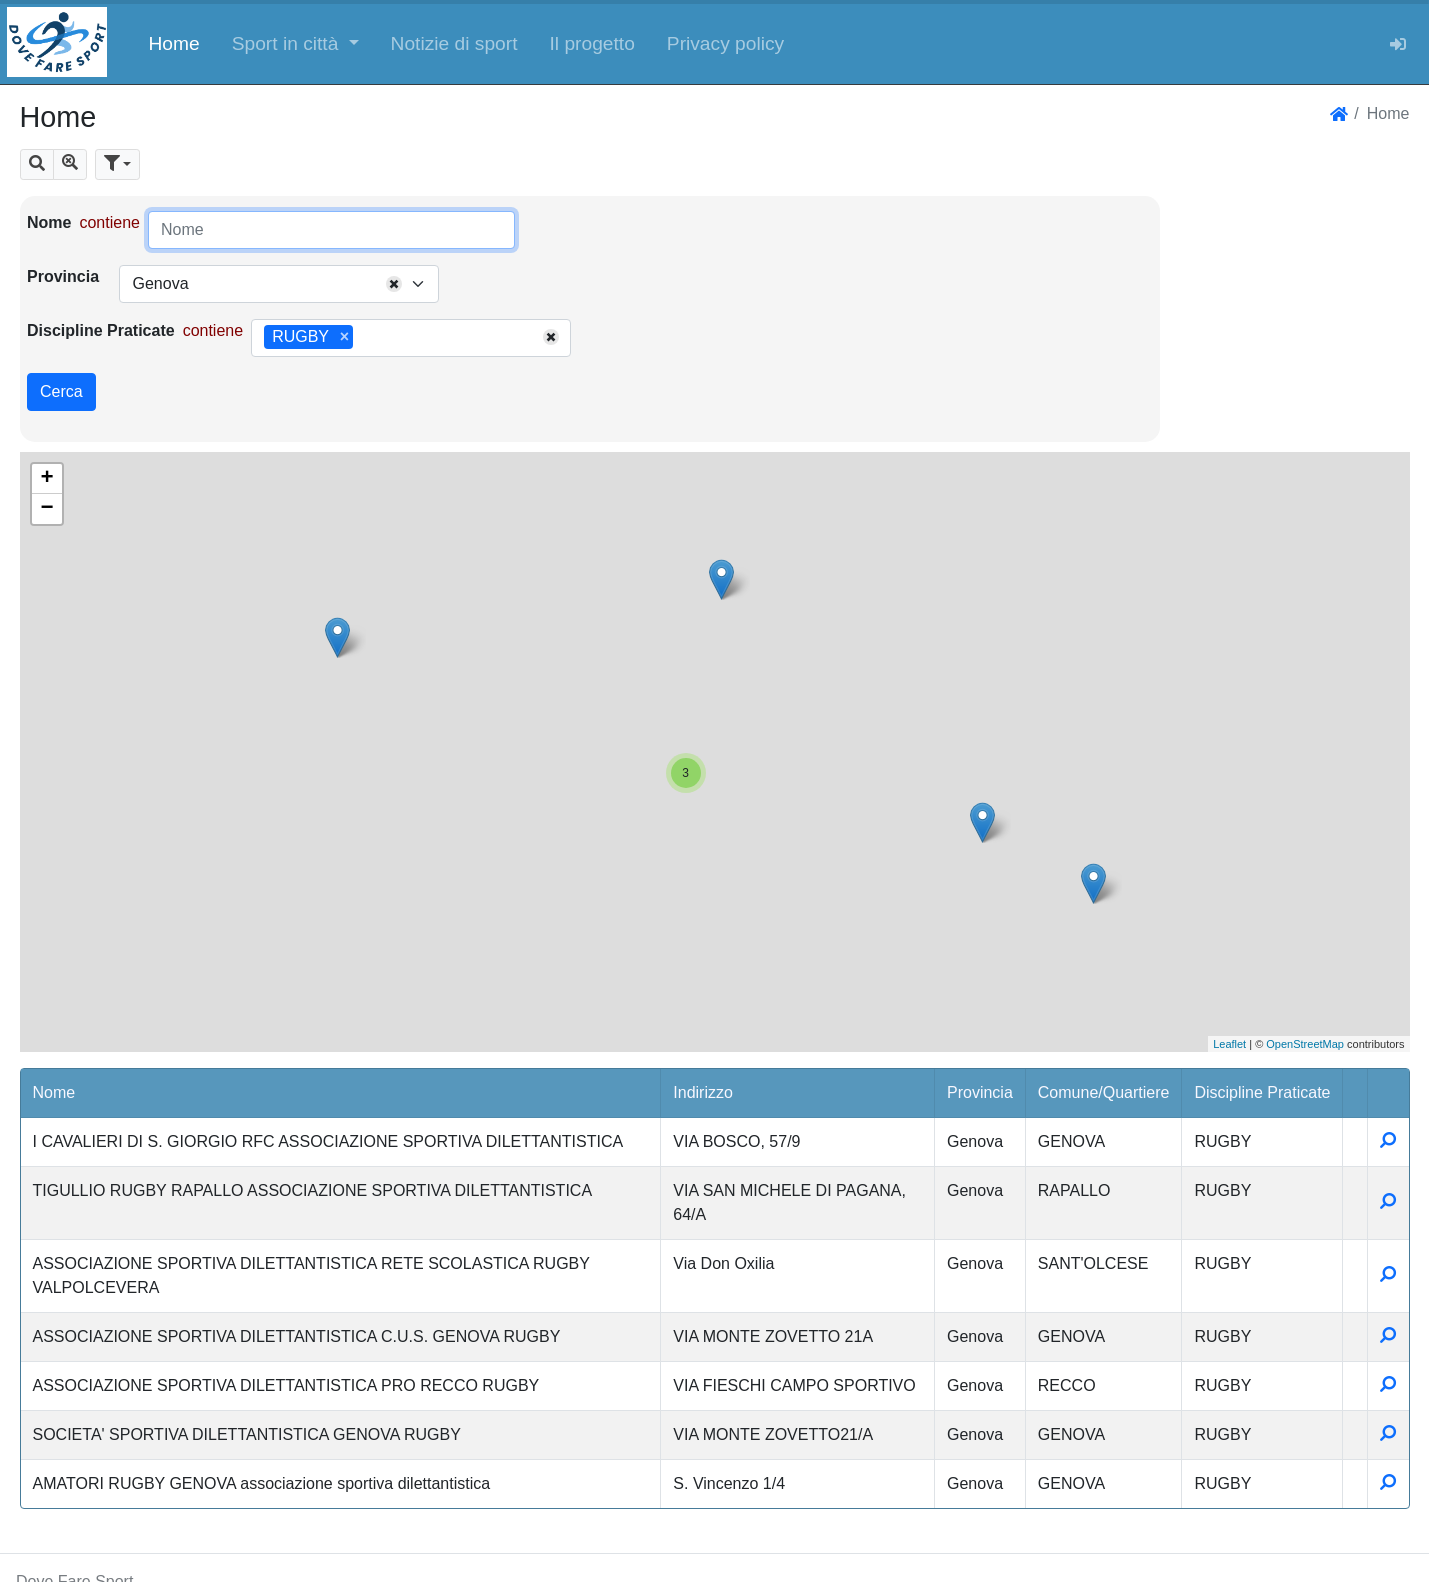 Image resolution: width=1429 pixels, height=1582 pixels. I want to click on [button], so click(295, 42).